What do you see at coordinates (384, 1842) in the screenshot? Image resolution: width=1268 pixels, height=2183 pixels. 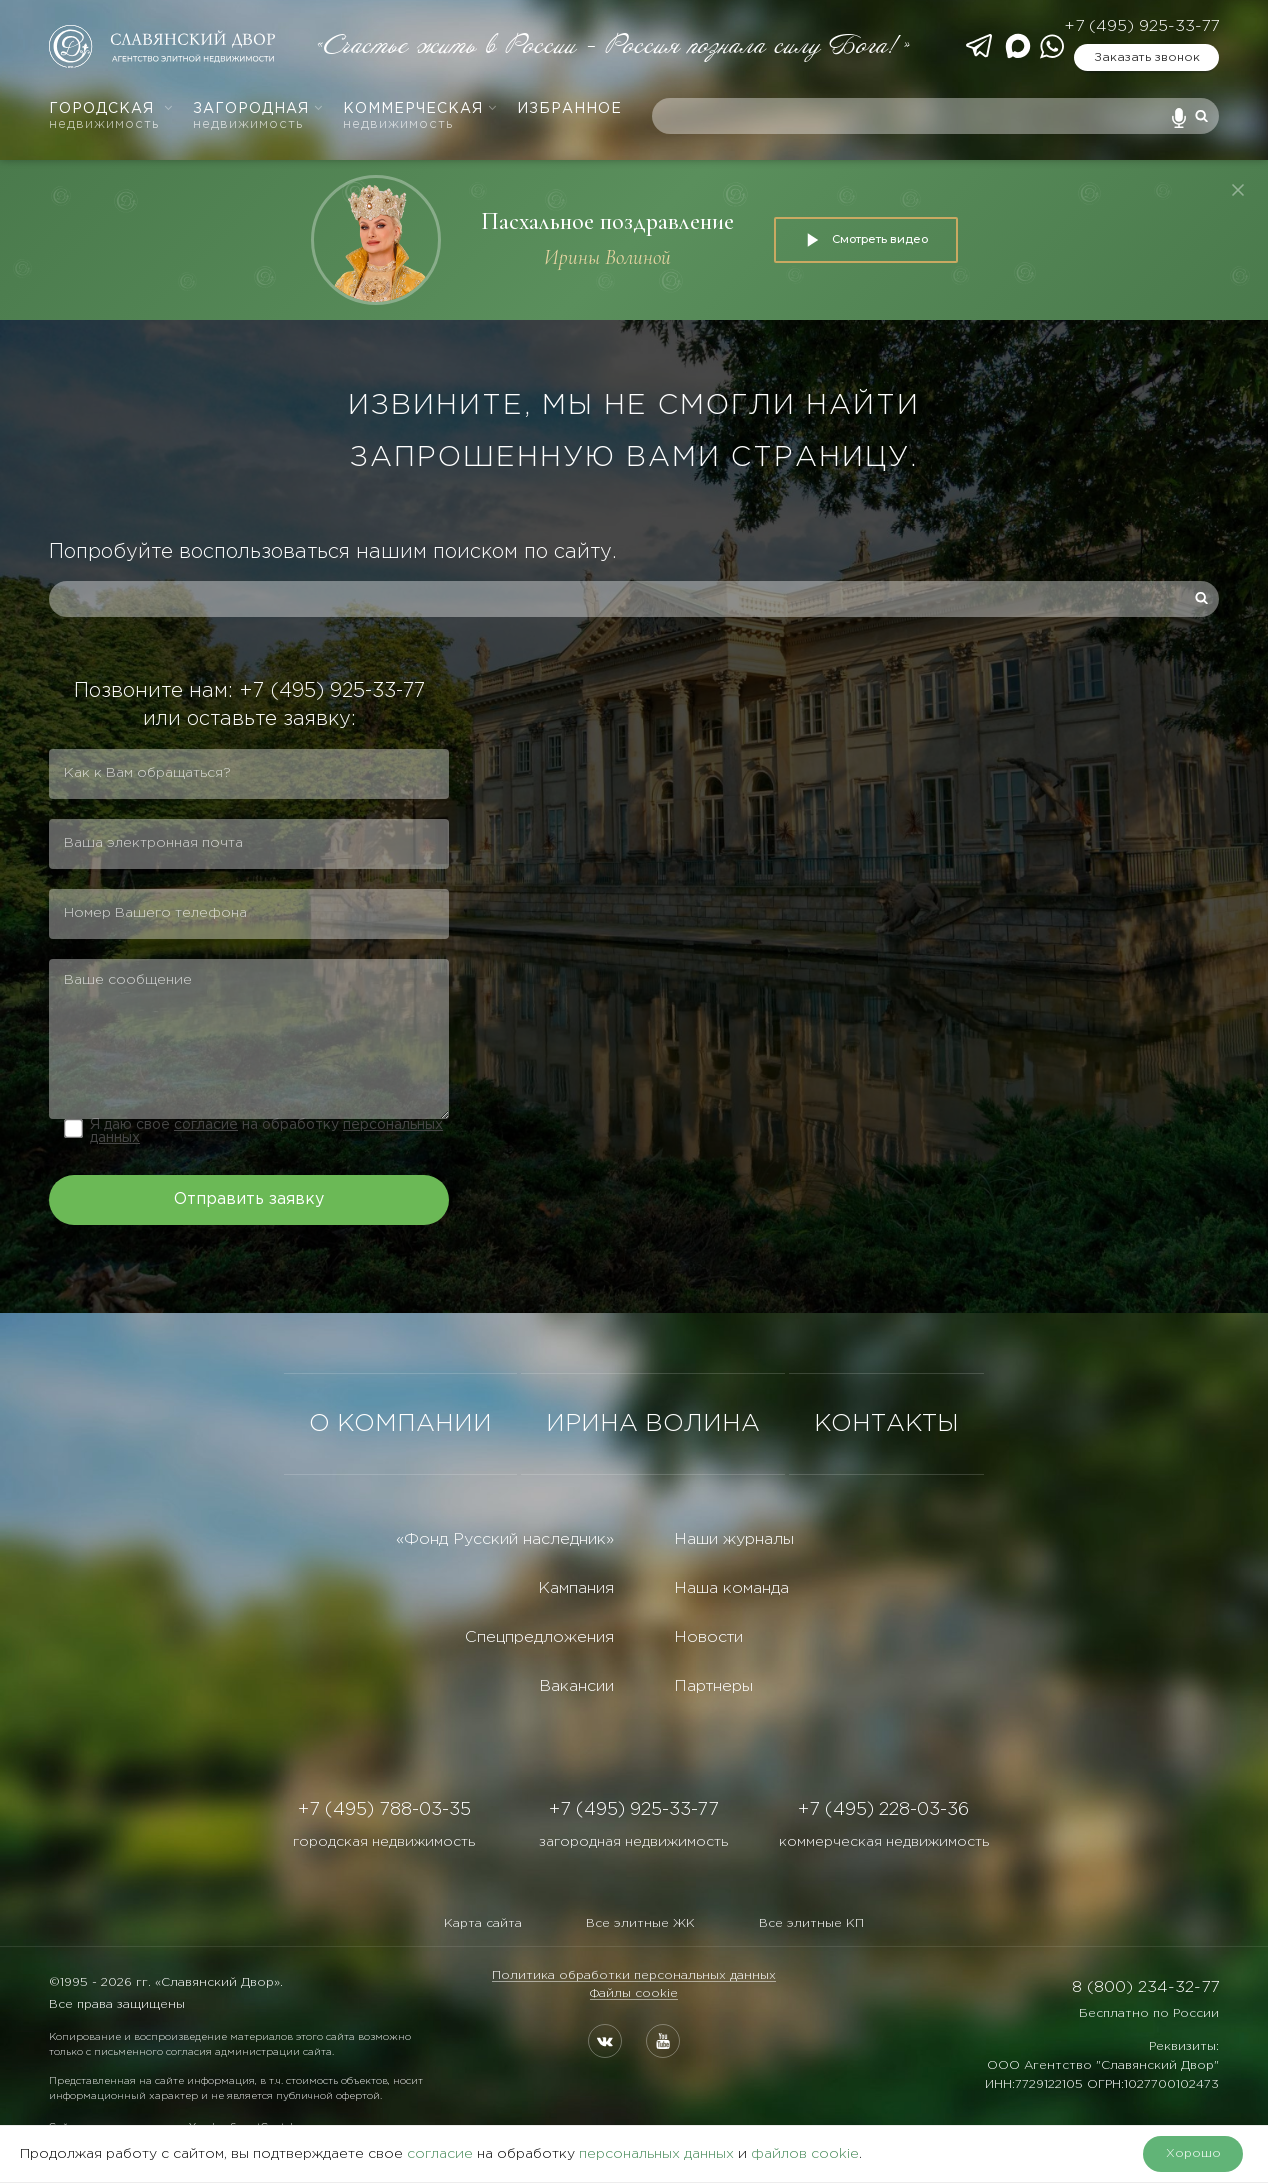 I see `городская недвижимость` at bounding box center [384, 1842].